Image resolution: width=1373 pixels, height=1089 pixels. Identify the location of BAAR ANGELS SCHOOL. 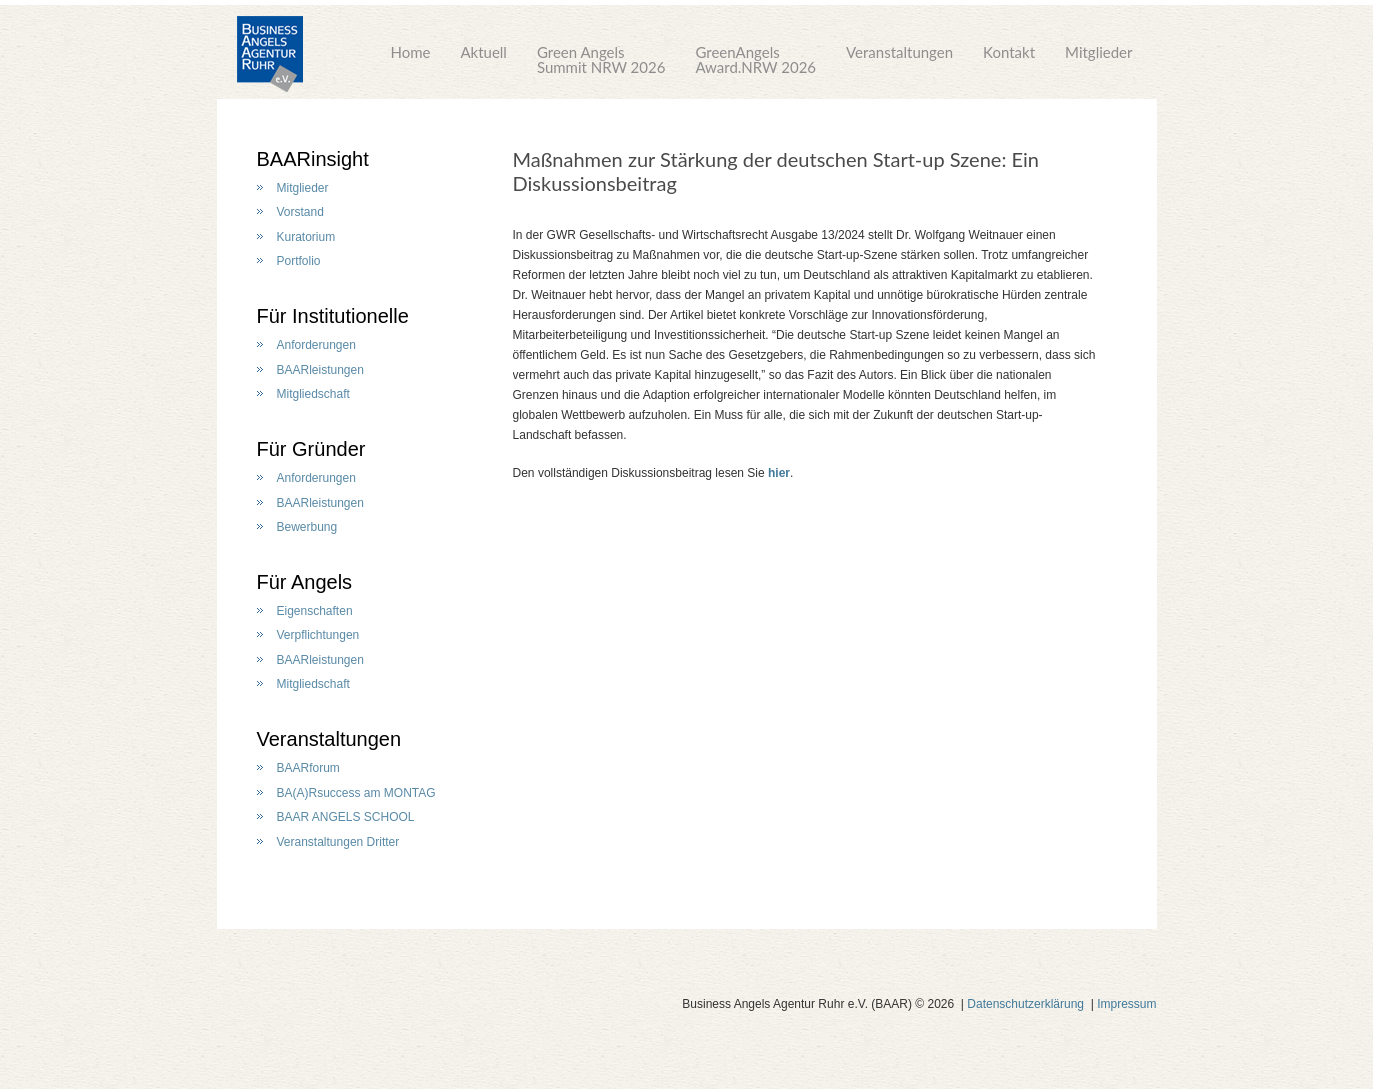
(346, 817).